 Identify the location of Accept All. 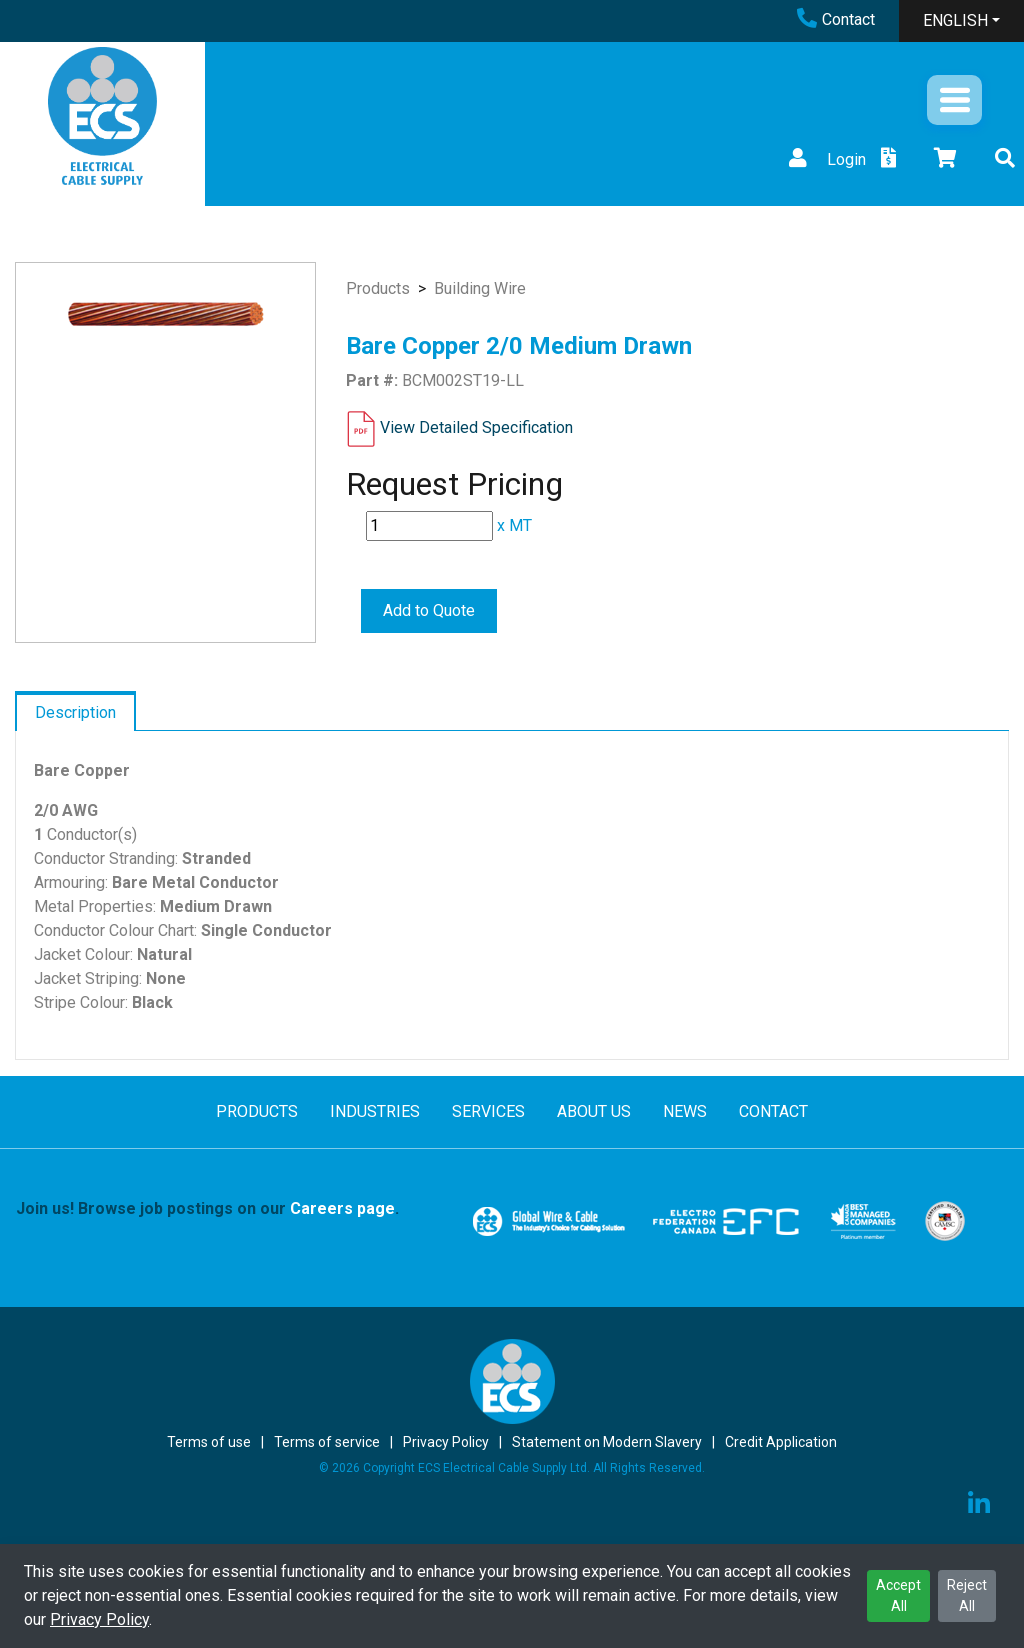
(898, 1595).